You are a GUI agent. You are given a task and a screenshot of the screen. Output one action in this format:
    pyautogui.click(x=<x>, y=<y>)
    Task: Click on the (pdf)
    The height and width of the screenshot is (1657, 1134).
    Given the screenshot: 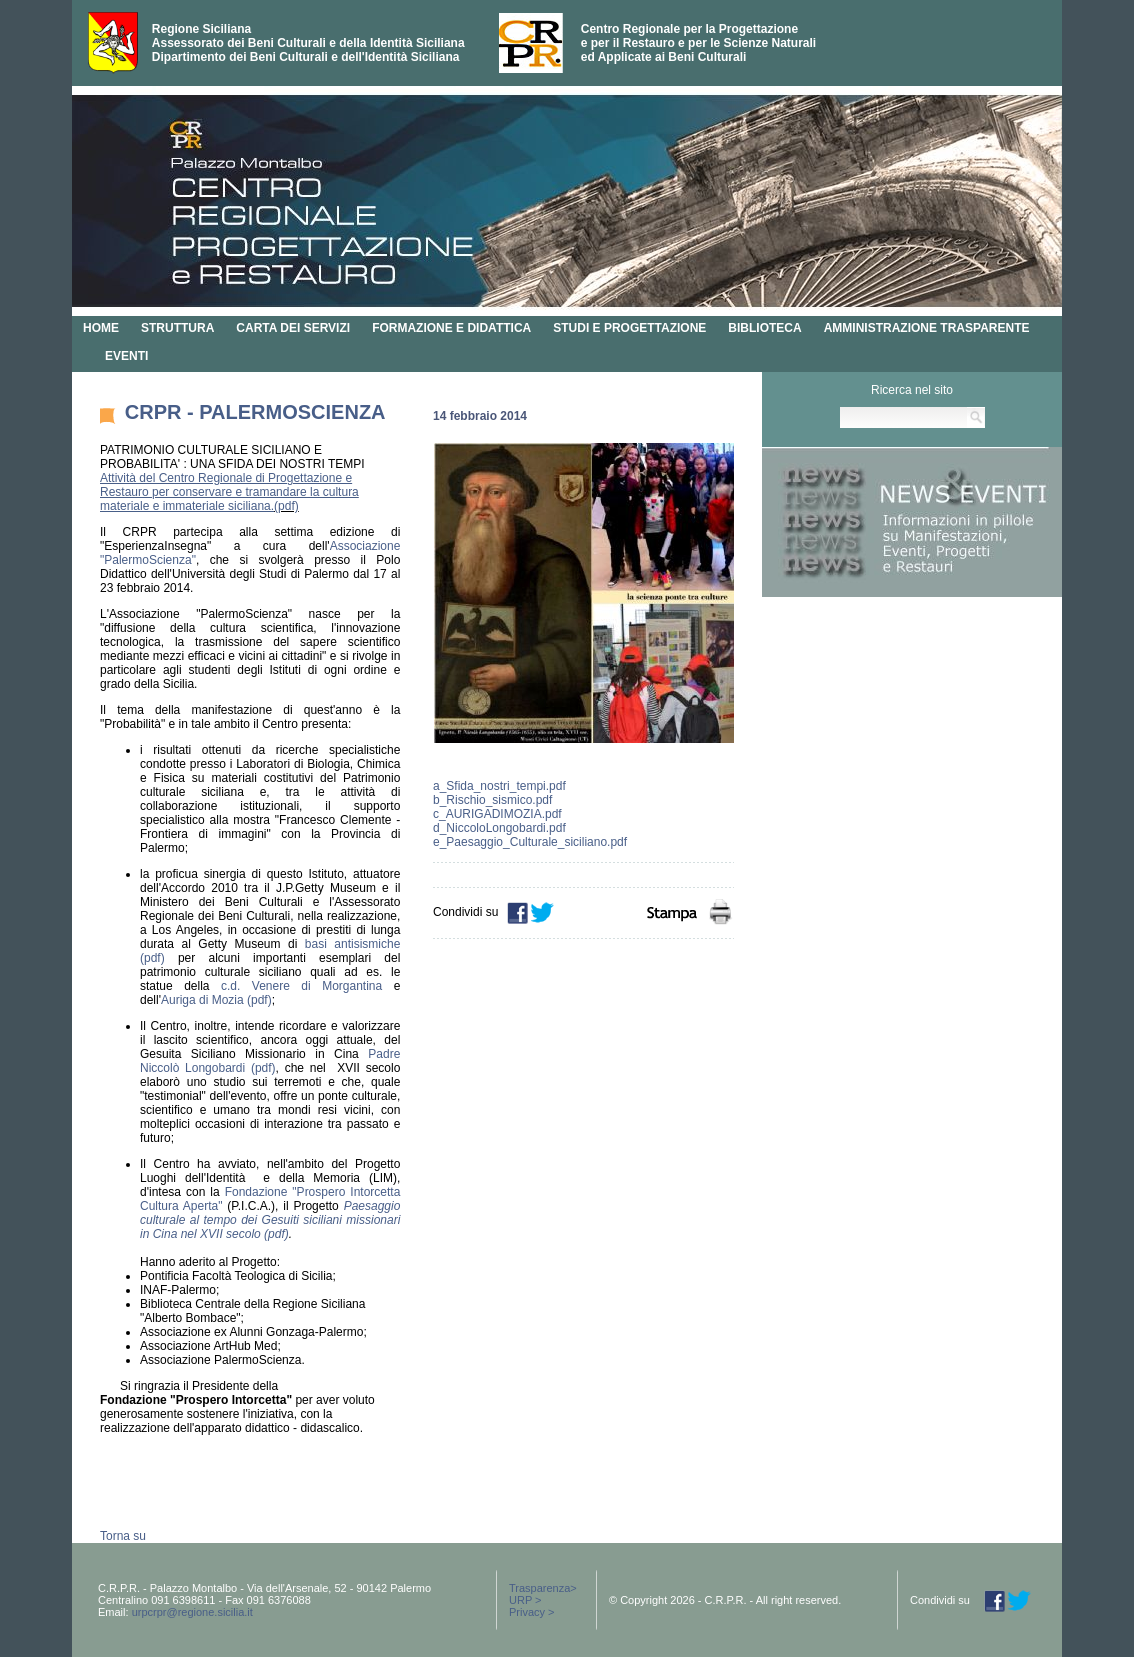 What is the action you would take?
    pyautogui.click(x=286, y=506)
    